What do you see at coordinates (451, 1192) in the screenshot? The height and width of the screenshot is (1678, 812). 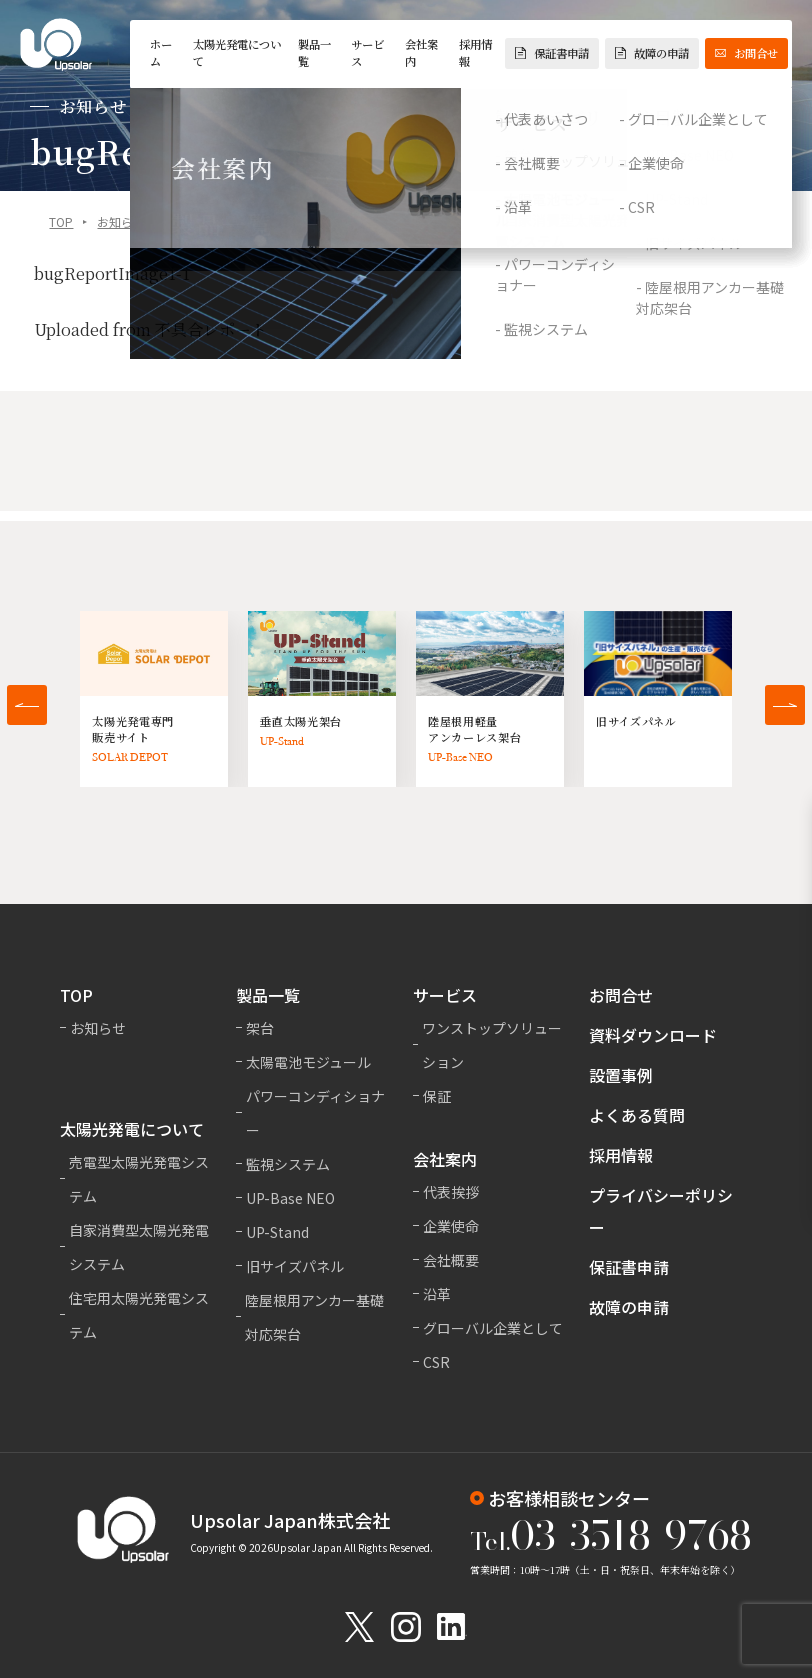 I see `代表挨拶` at bounding box center [451, 1192].